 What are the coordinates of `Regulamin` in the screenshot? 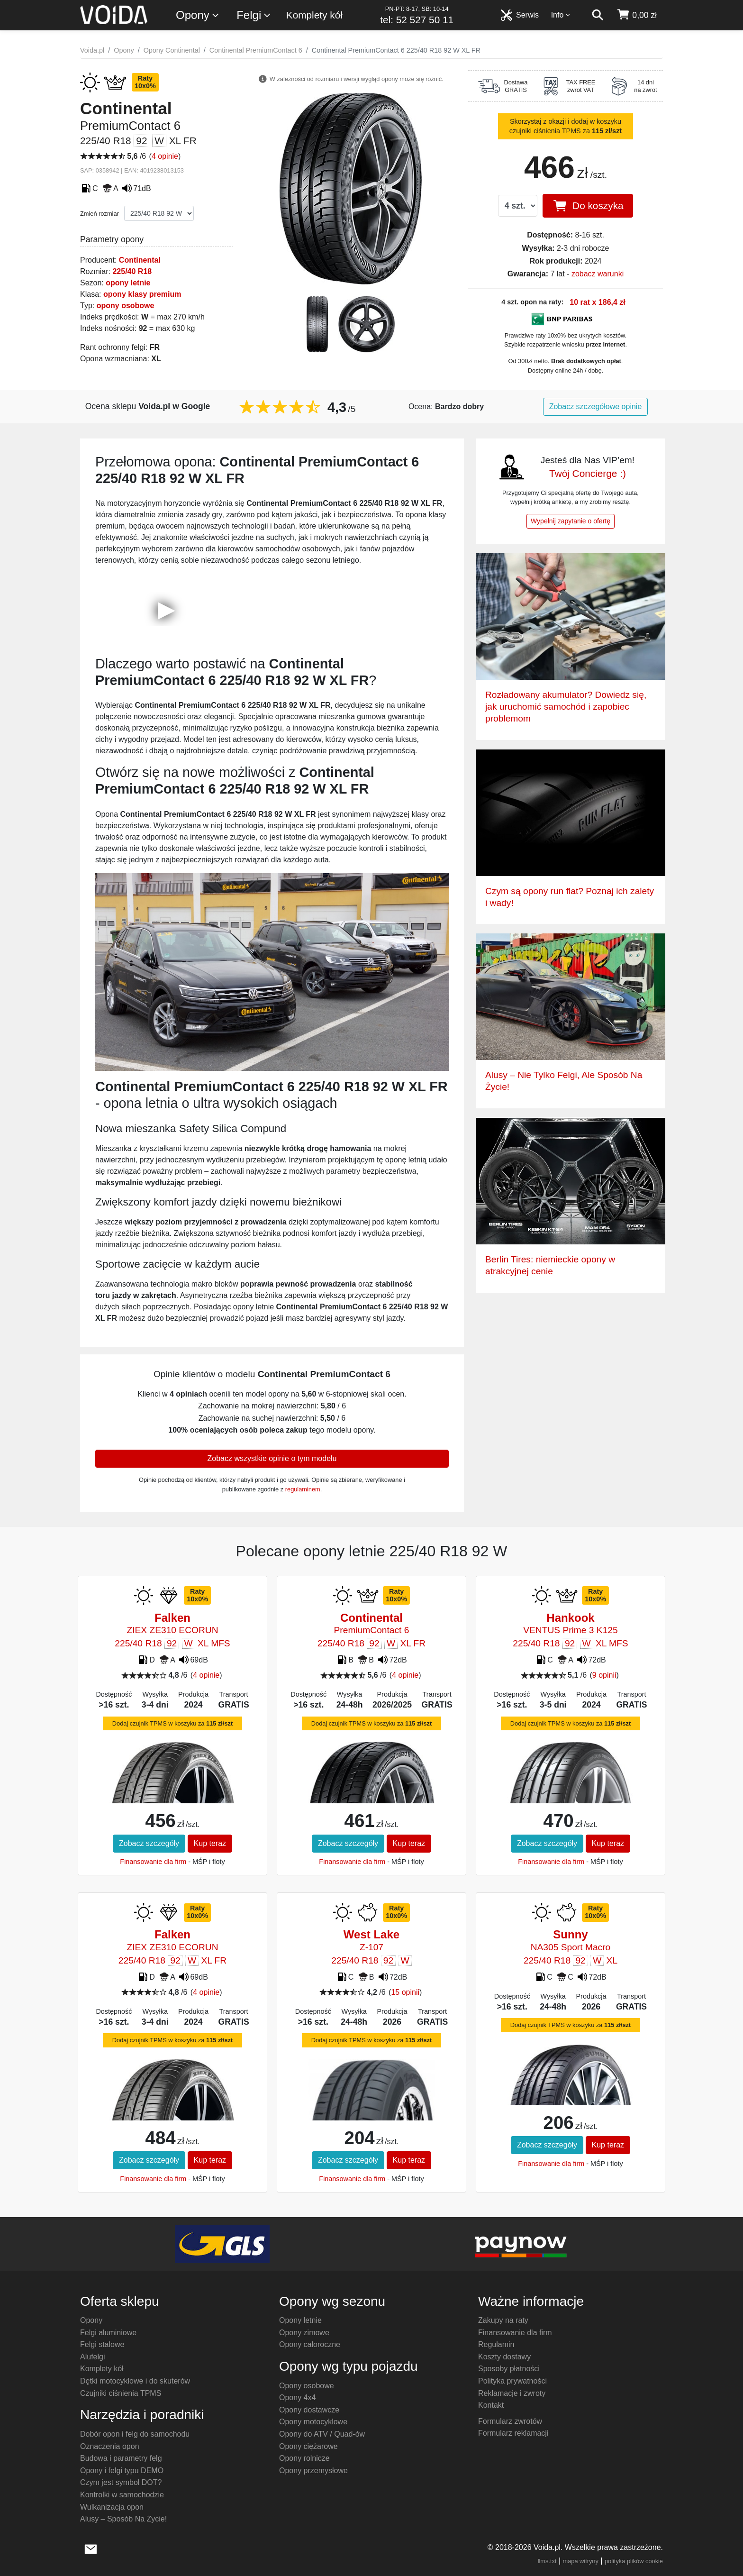 It's located at (496, 2344).